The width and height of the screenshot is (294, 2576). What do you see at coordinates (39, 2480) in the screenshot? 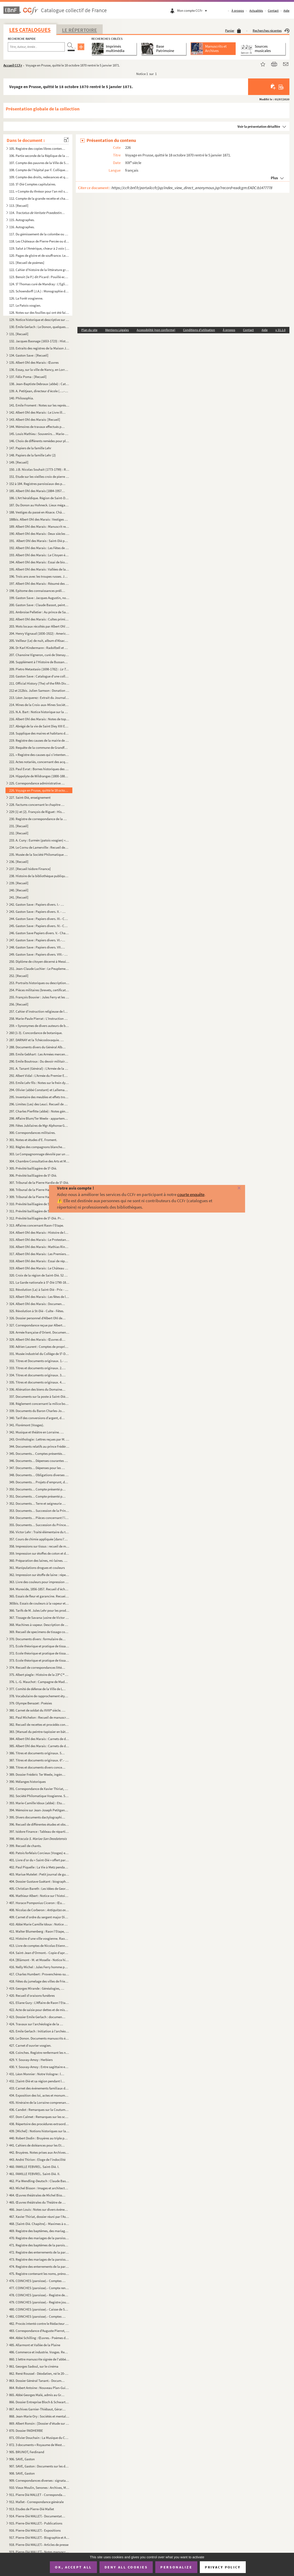
I see `909. Correspondances diverses : signataires et dédicataires vosgiens, lorrains ou en relation avec l'hist...` at bounding box center [39, 2480].